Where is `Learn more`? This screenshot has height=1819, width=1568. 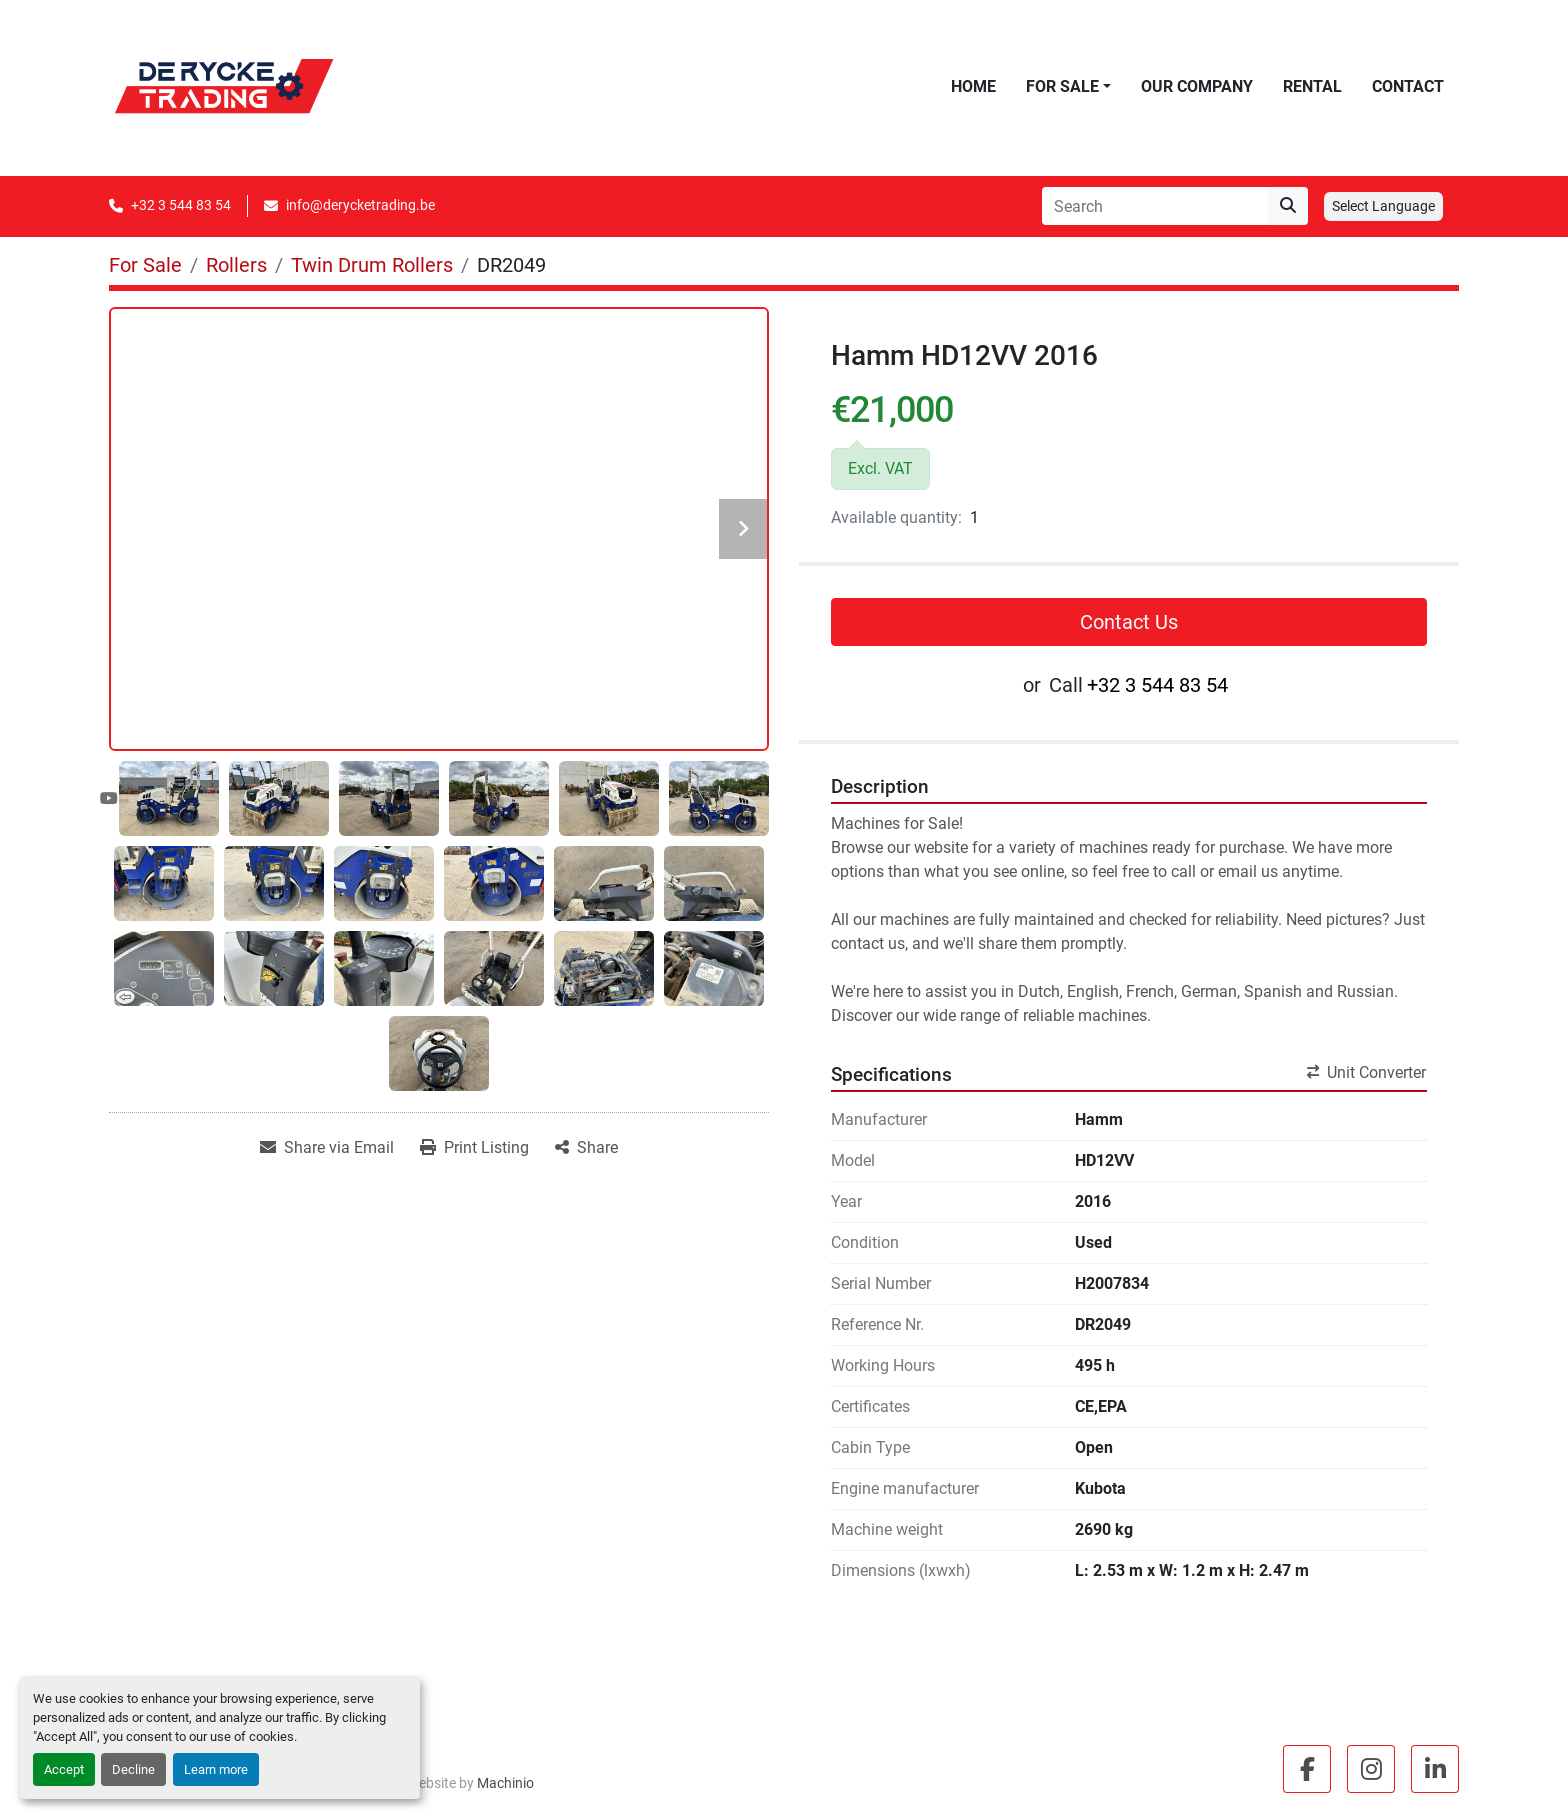 Learn more is located at coordinates (216, 1769).